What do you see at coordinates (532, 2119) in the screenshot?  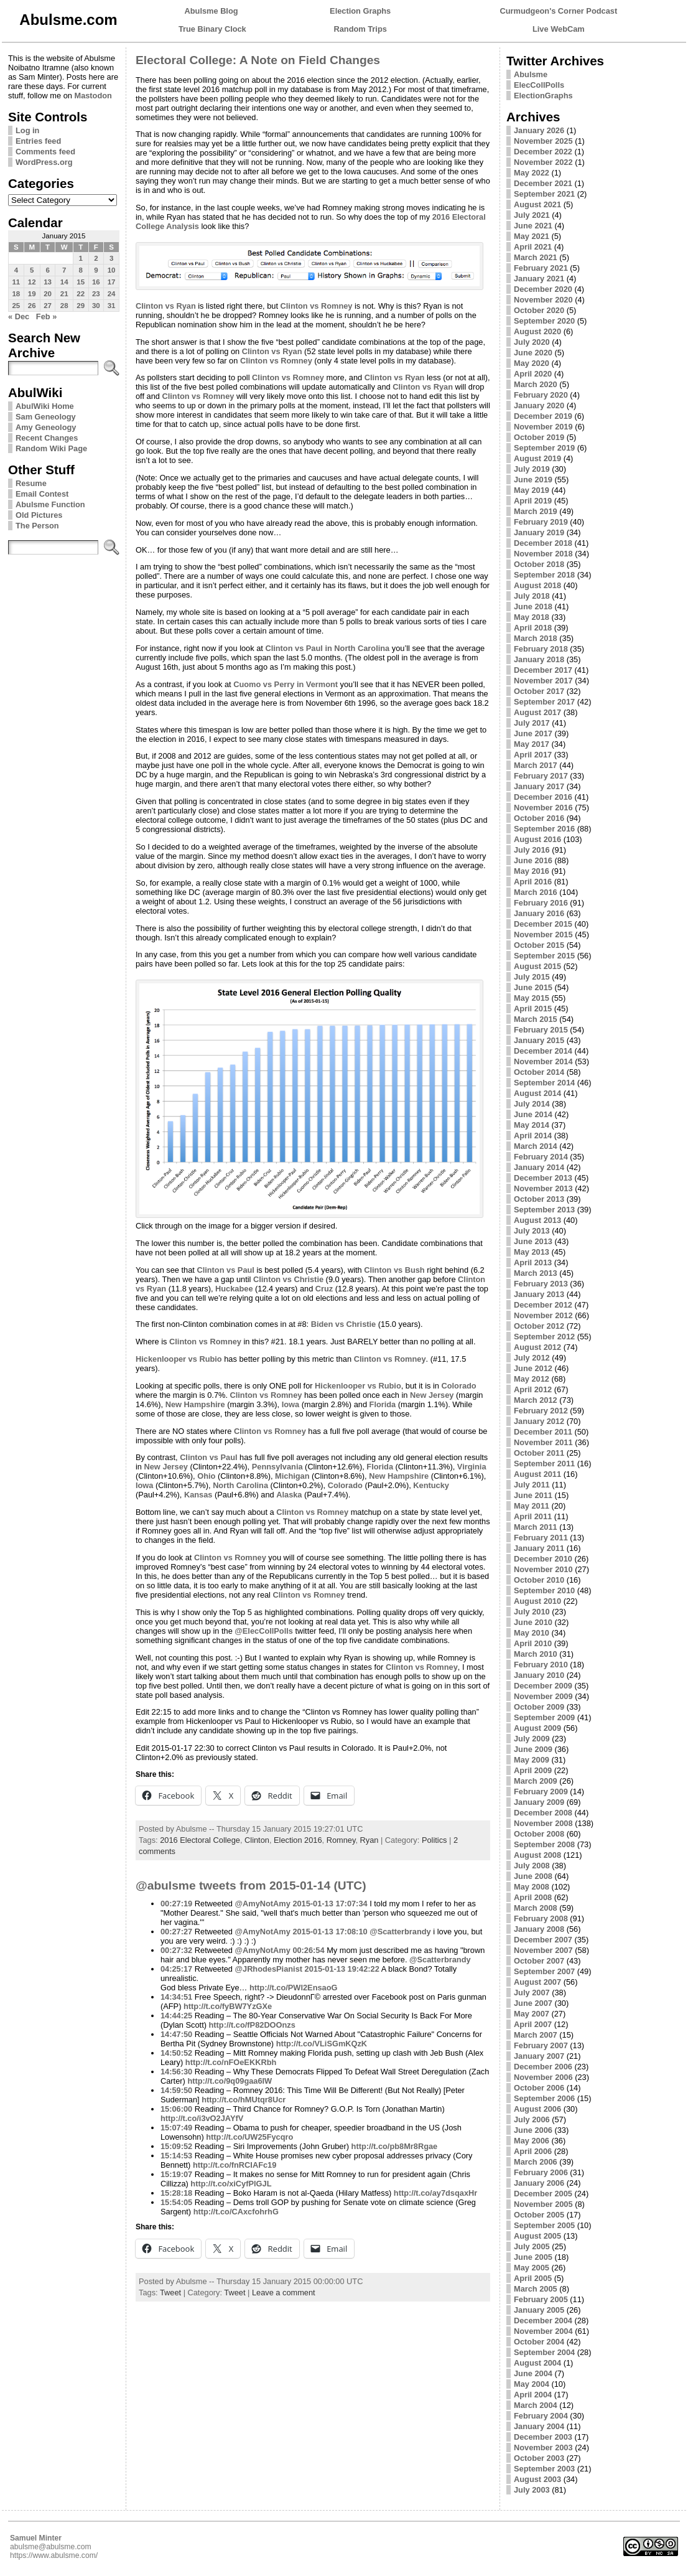 I see `July 2006` at bounding box center [532, 2119].